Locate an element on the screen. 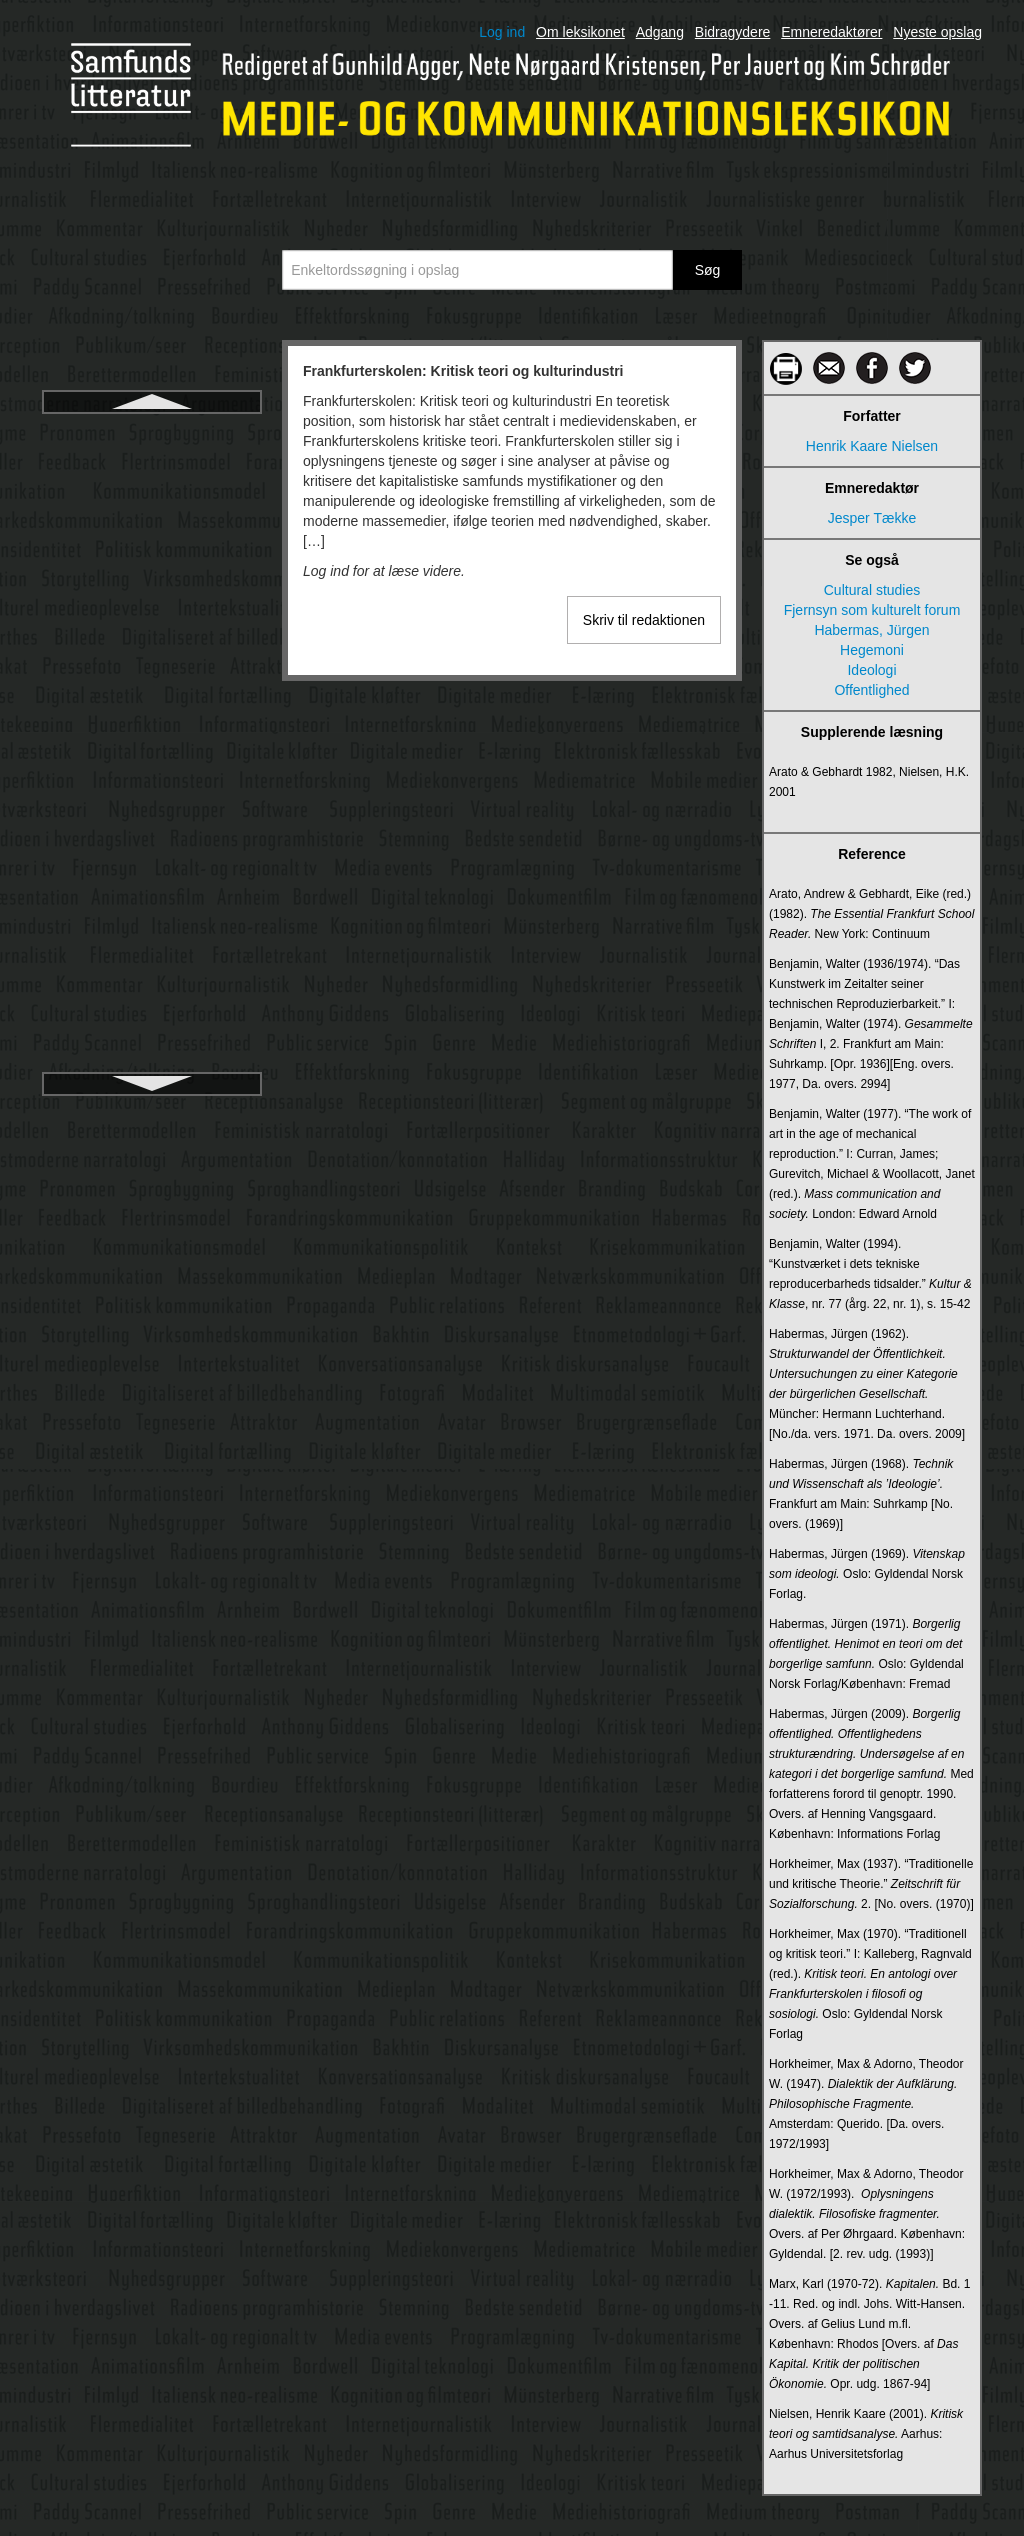  Nyeste opslag is located at coordinates (937, 32).